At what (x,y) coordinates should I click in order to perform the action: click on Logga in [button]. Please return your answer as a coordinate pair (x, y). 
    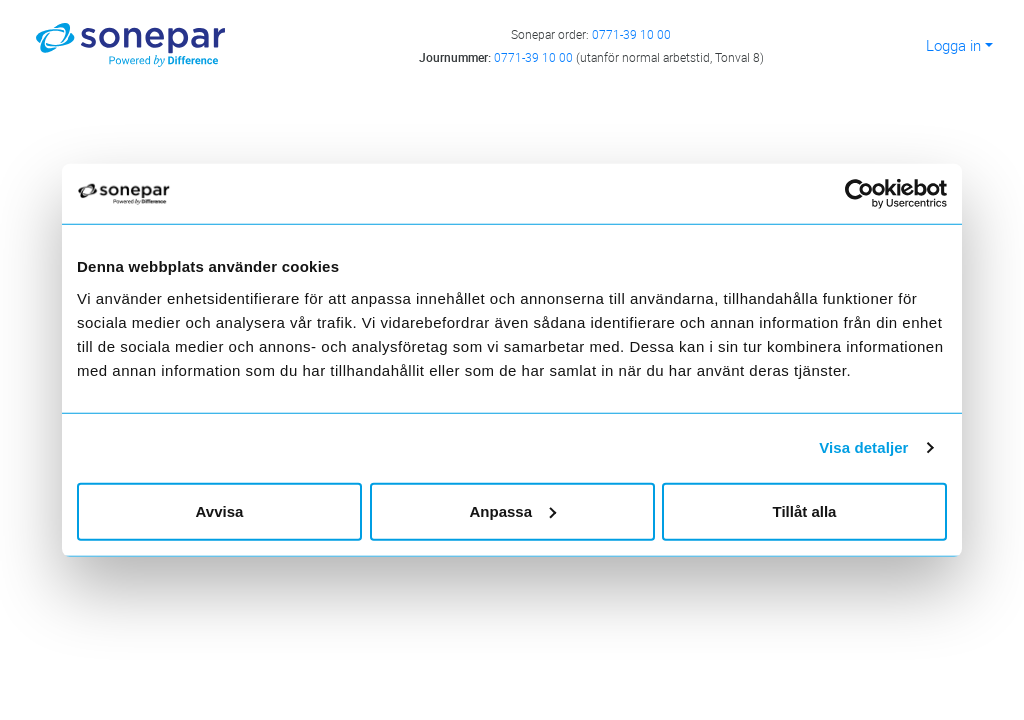
    Looking at the image, I should click on (953, 45).